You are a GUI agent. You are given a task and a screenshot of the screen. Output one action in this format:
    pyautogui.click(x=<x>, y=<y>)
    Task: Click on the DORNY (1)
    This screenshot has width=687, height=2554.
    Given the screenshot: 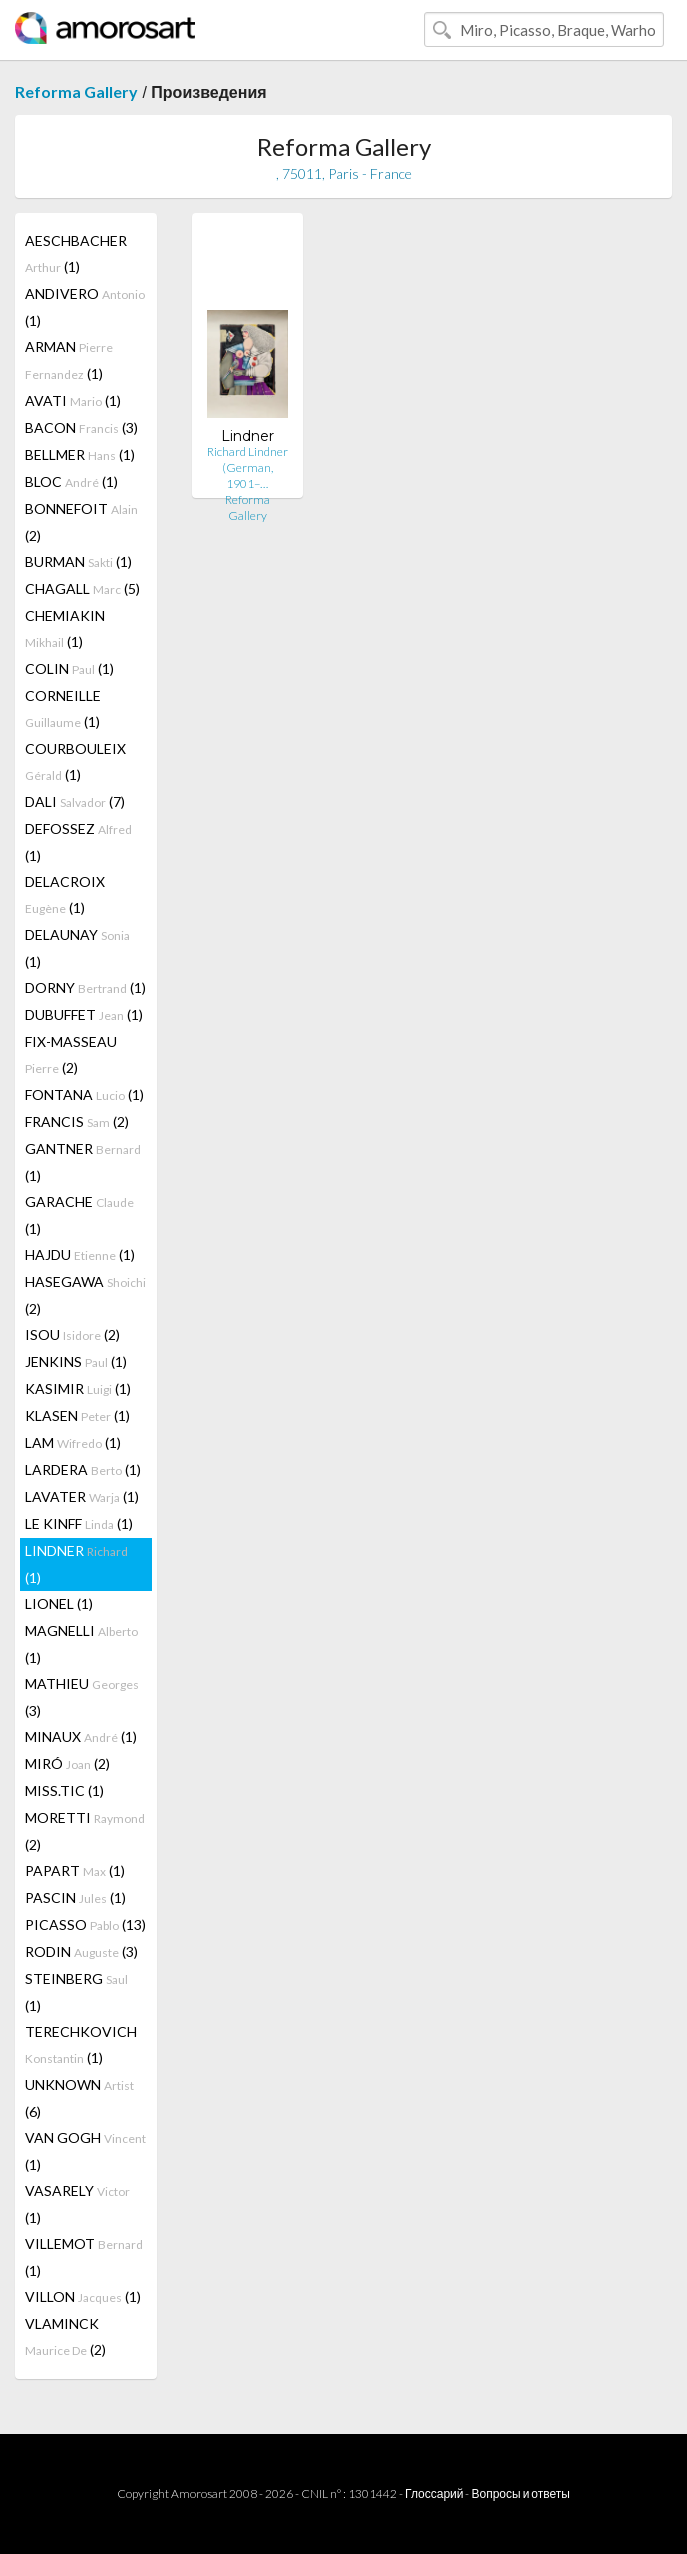 What is the action you would take?
    pyautogui.click(x=85, y=987)
    